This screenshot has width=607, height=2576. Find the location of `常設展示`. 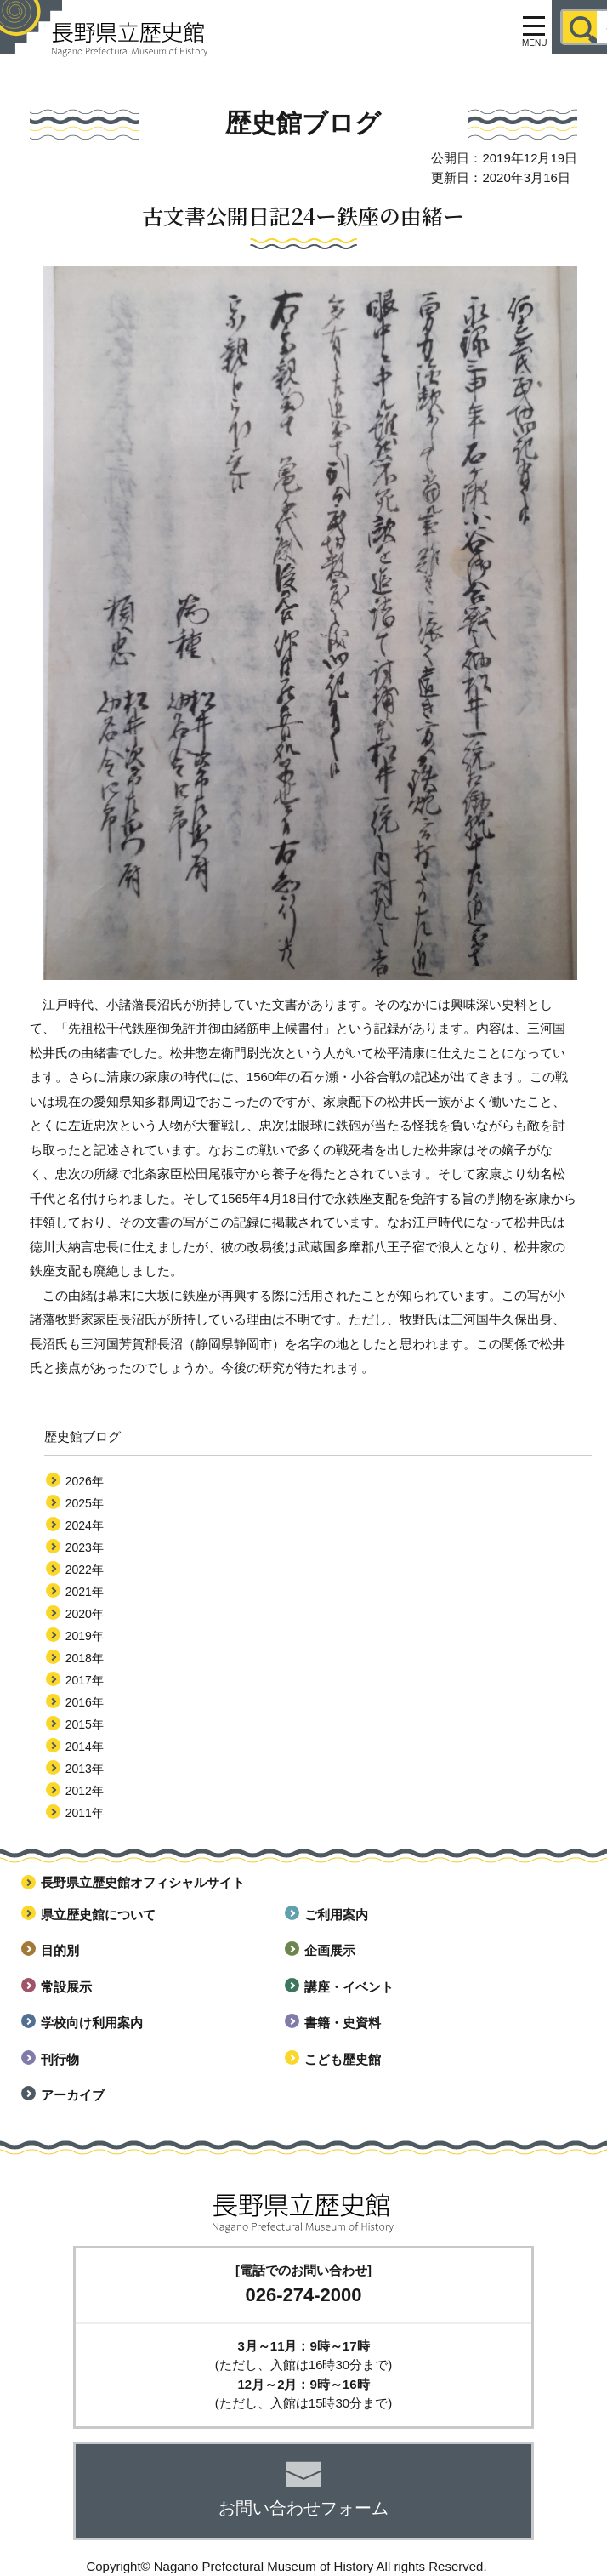

常設展示 is located at coordinates (66, 1987).